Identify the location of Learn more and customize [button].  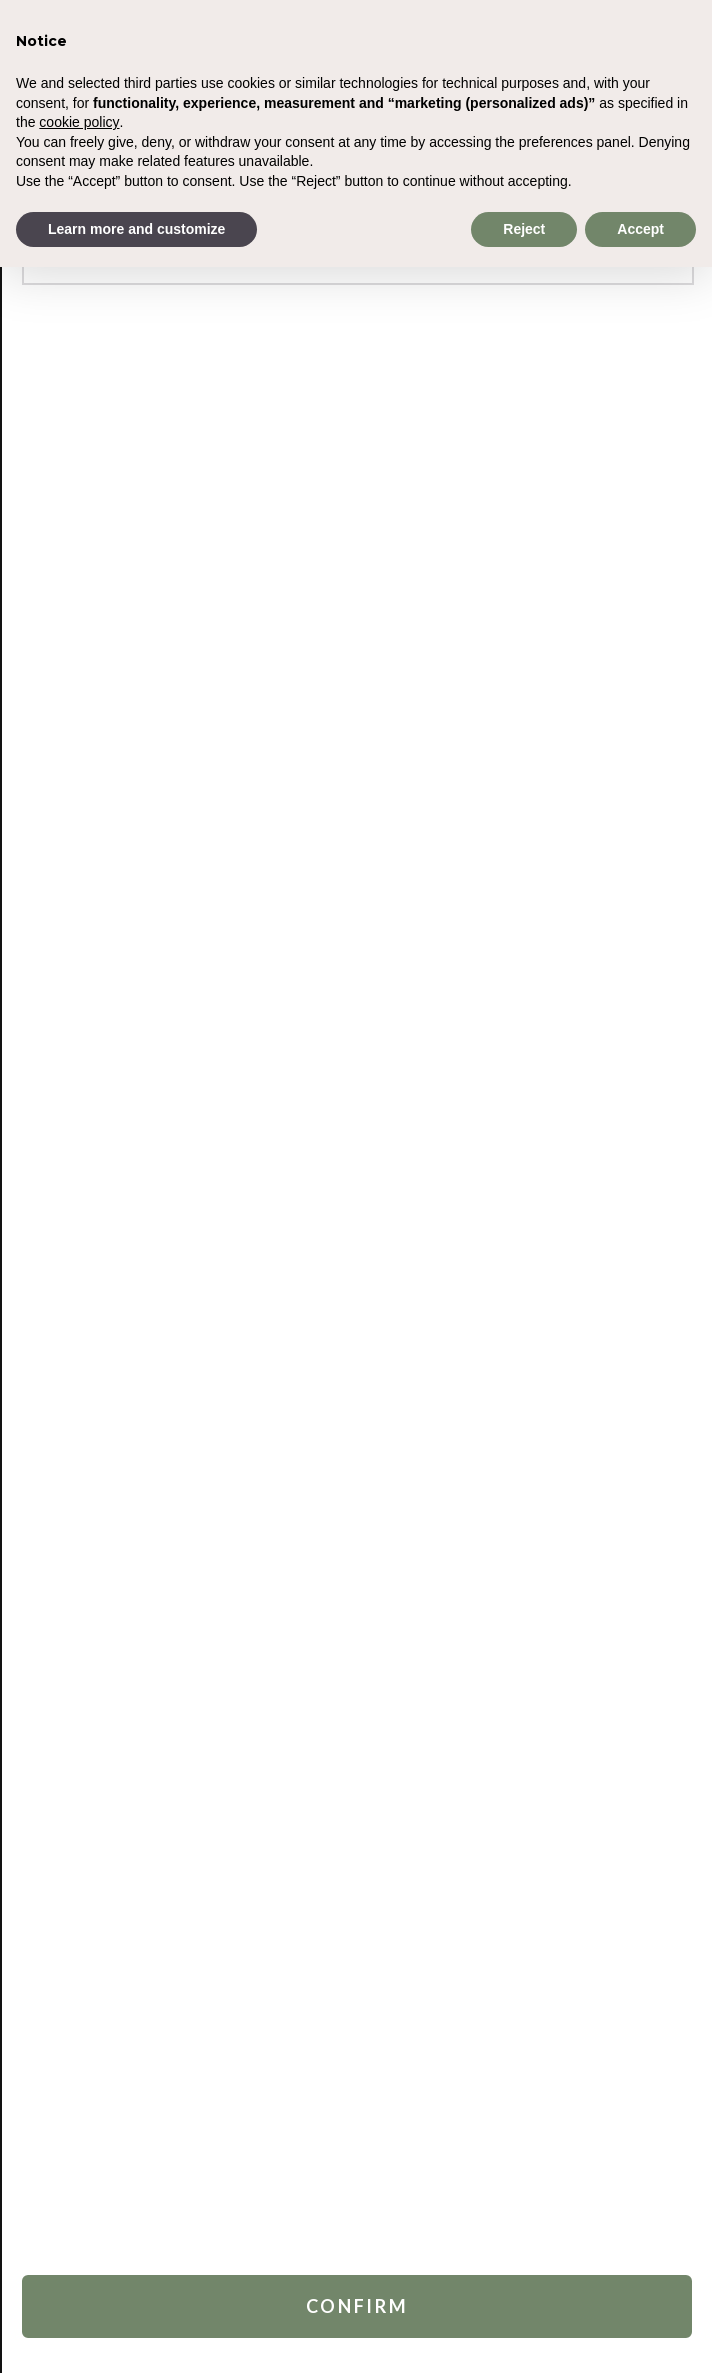
(136, 229).